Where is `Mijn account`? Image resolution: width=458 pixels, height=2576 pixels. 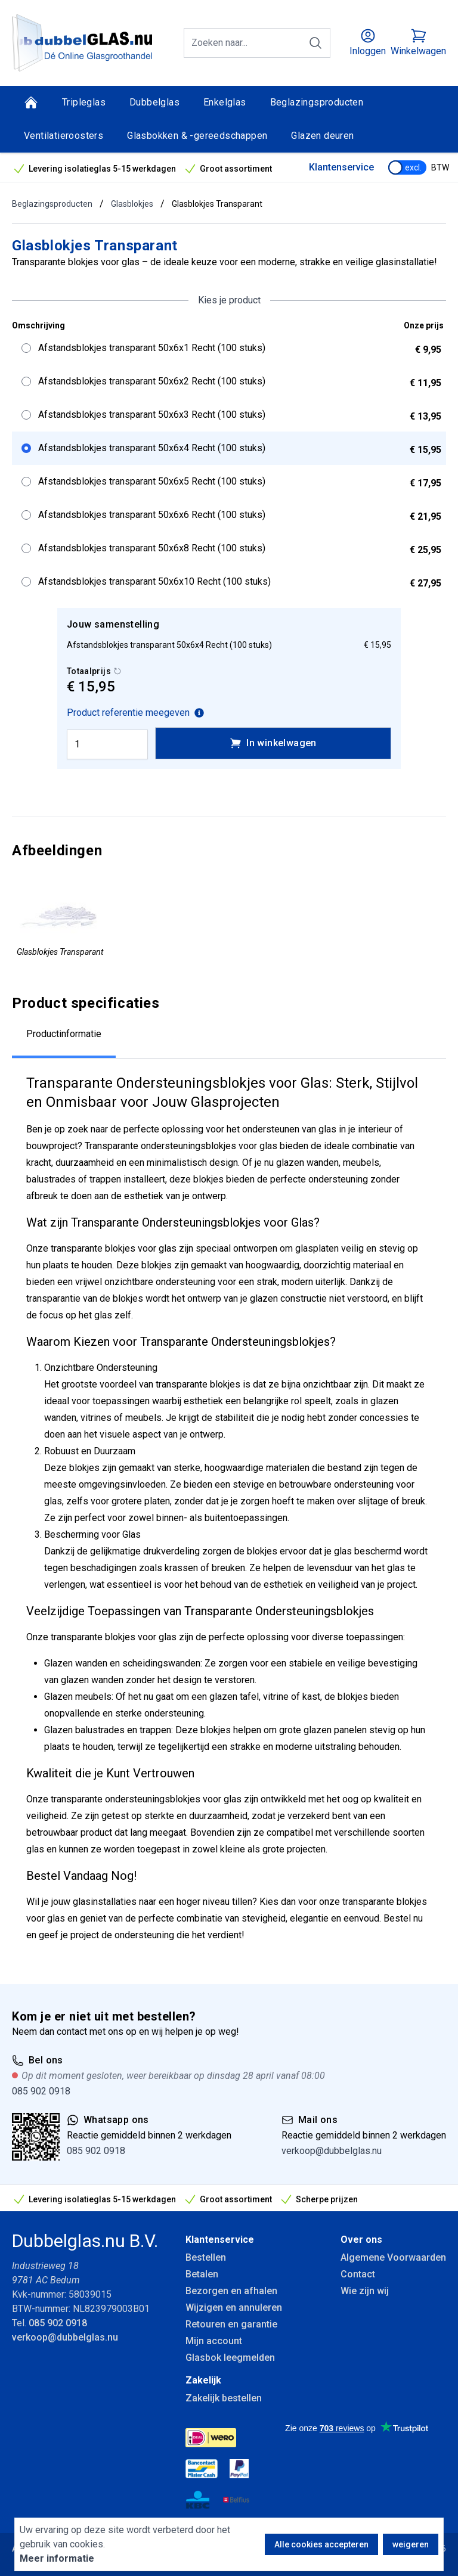
Mijn account is located at coordinates (213, 2341).